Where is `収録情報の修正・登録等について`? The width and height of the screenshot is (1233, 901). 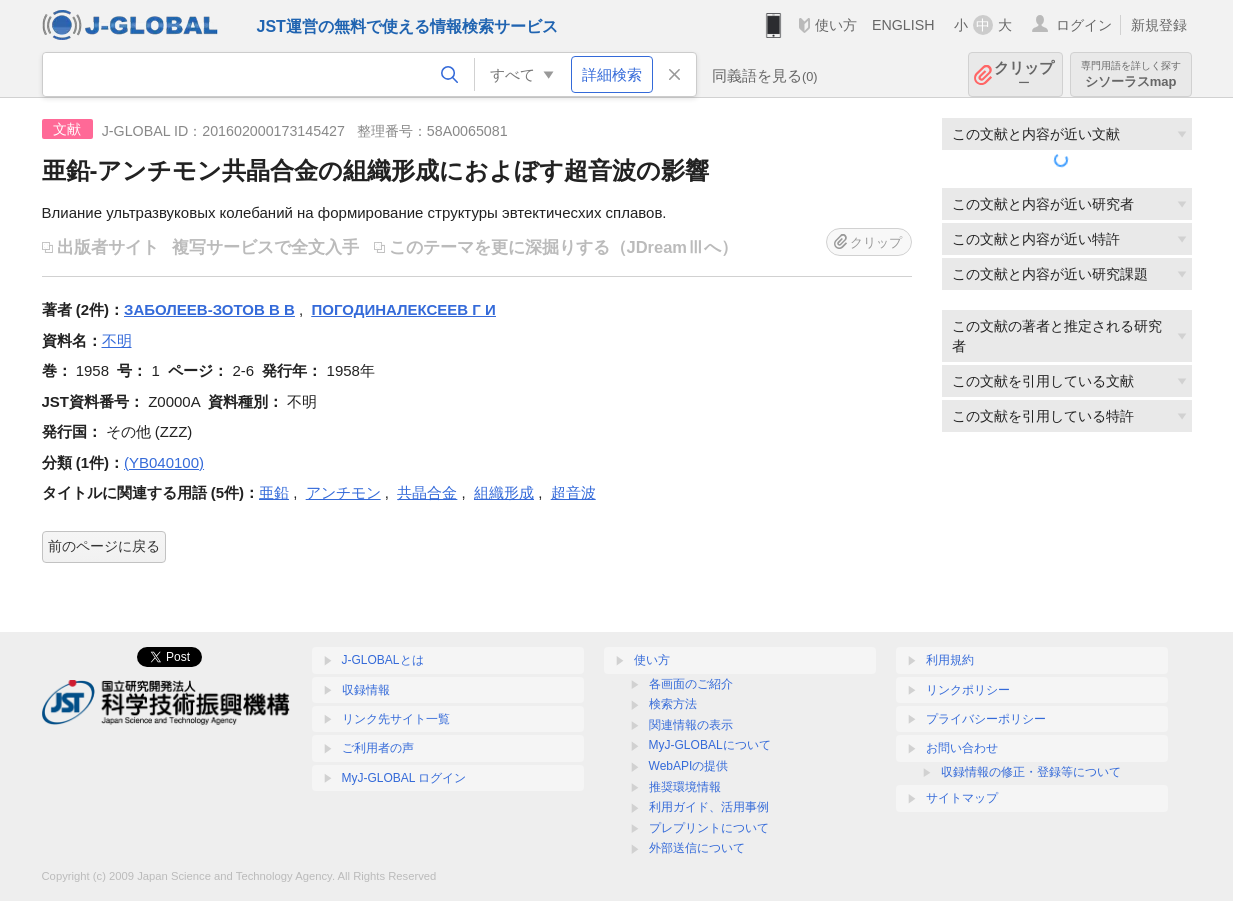 収録情報の修正・登録等について is located at coordinates (1031, 772).